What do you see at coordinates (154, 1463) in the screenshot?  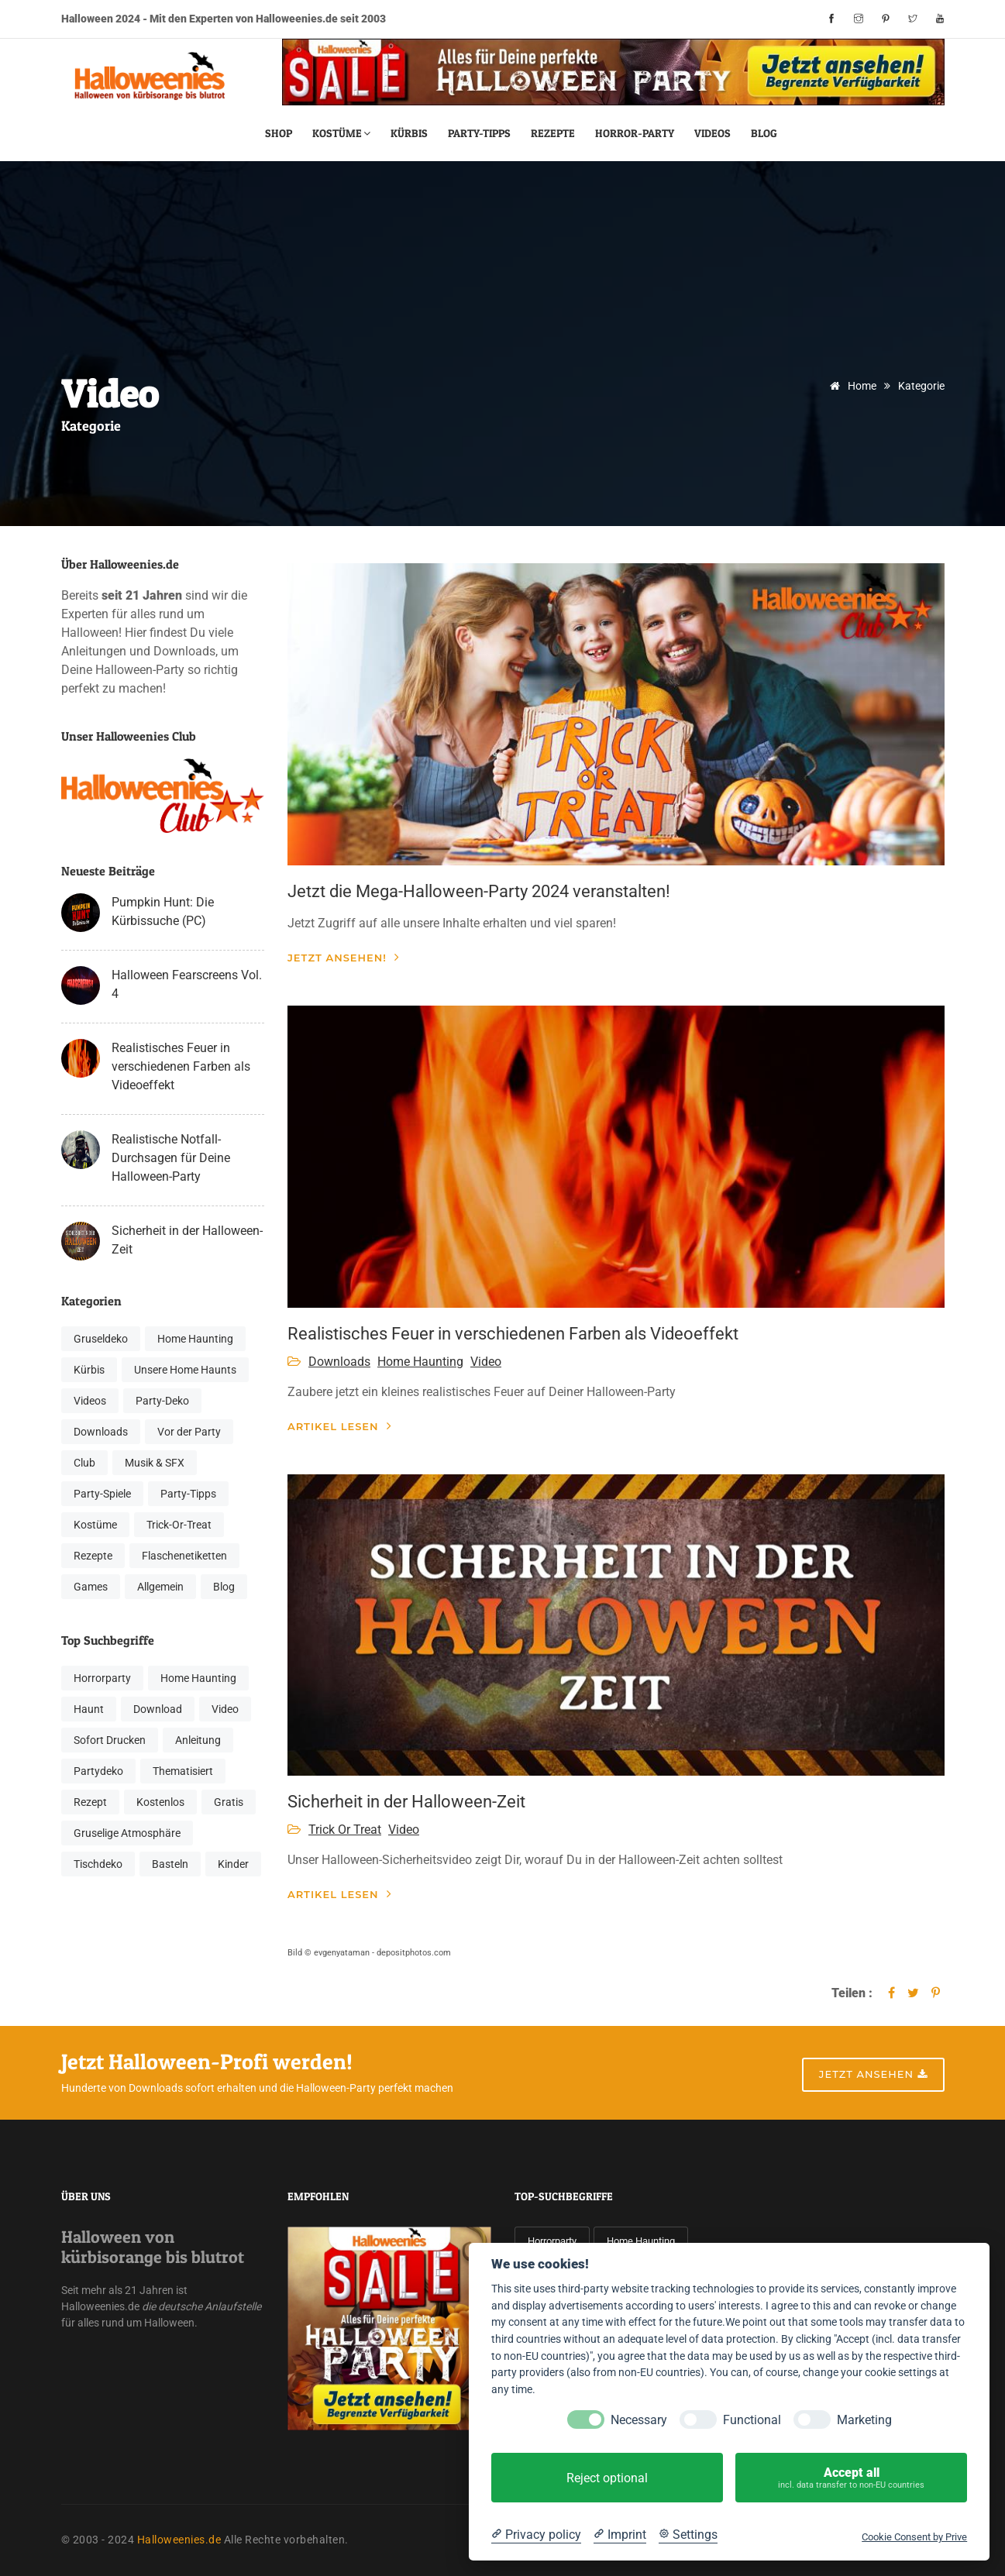 I see `Musik & SFX` at bounding box center [154, 1463].